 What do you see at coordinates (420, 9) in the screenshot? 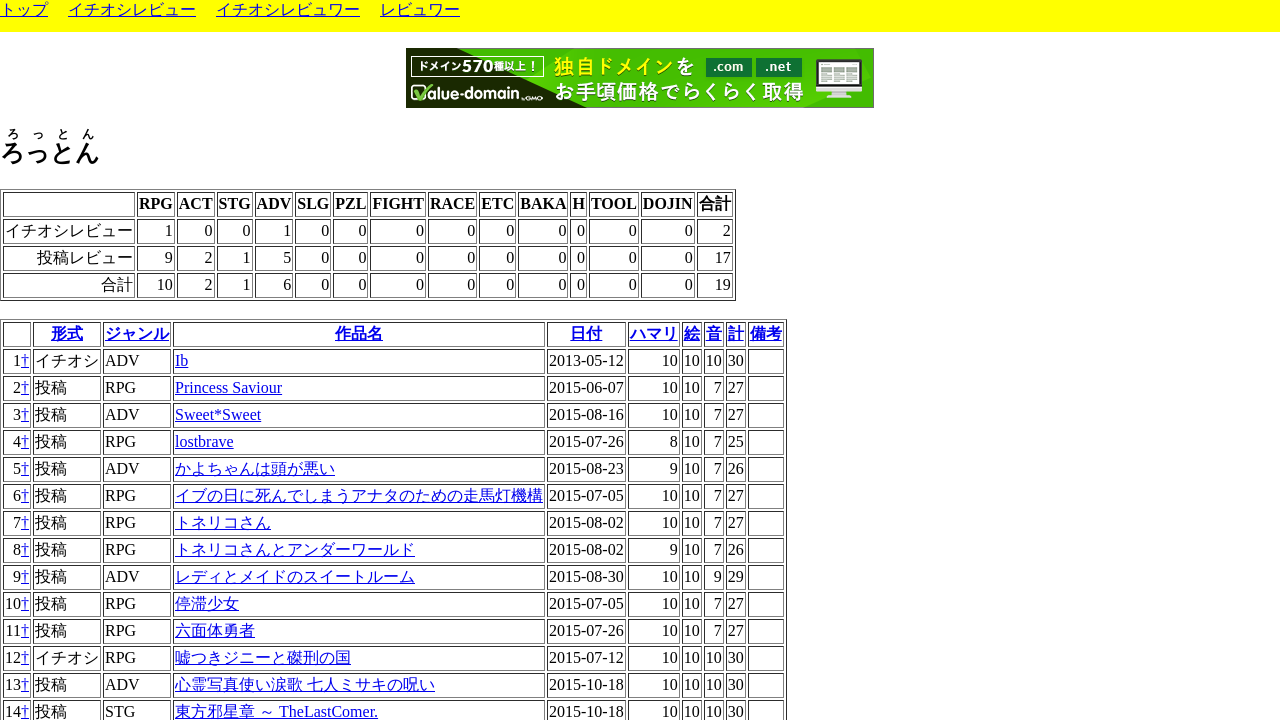
I see `レビュワー` at bounding box center [420, 9].